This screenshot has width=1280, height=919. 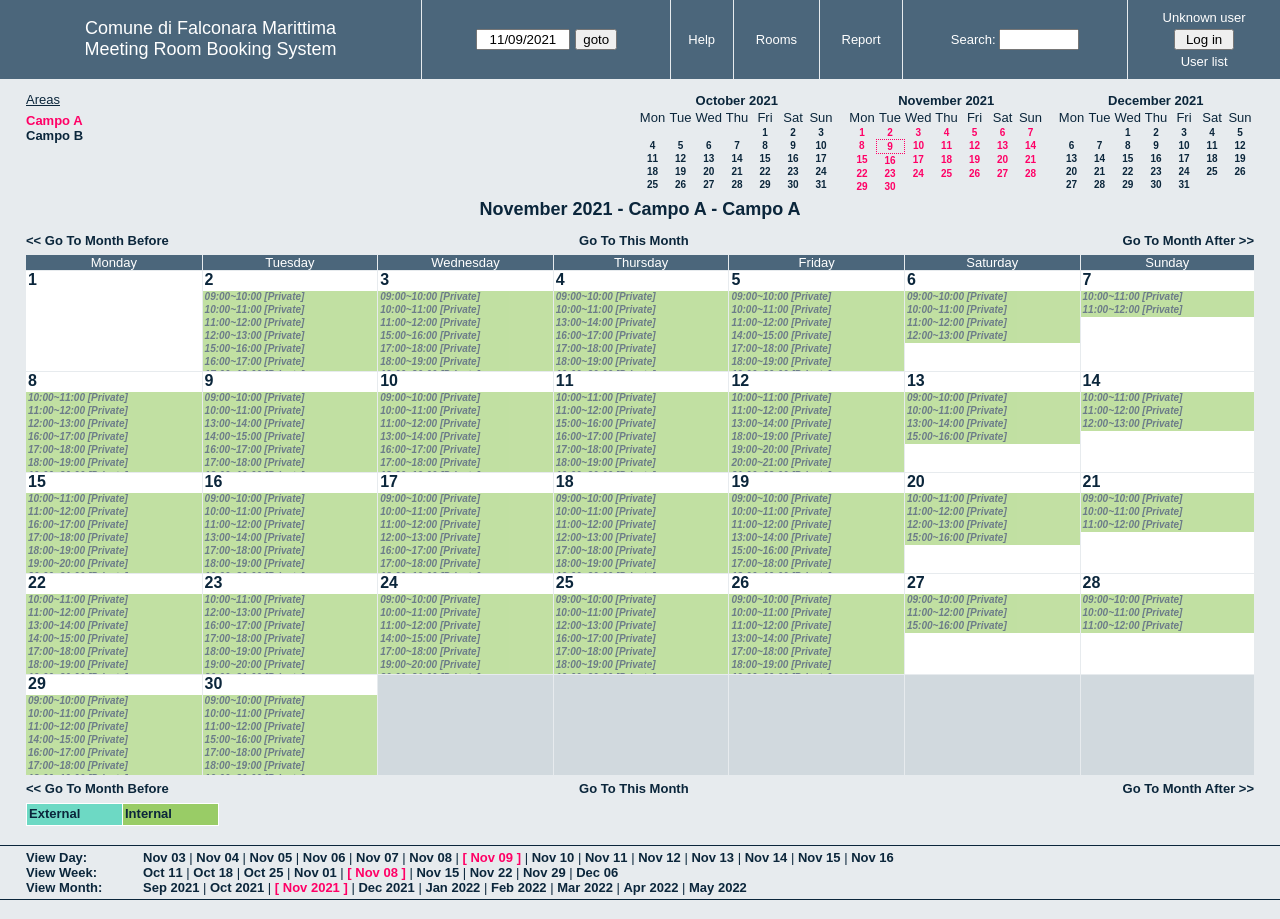 What do you see at coordinates (255, 335) in the screenshot?
I see `12:00~13:00 [Private]` at bounding box center [255, 335].